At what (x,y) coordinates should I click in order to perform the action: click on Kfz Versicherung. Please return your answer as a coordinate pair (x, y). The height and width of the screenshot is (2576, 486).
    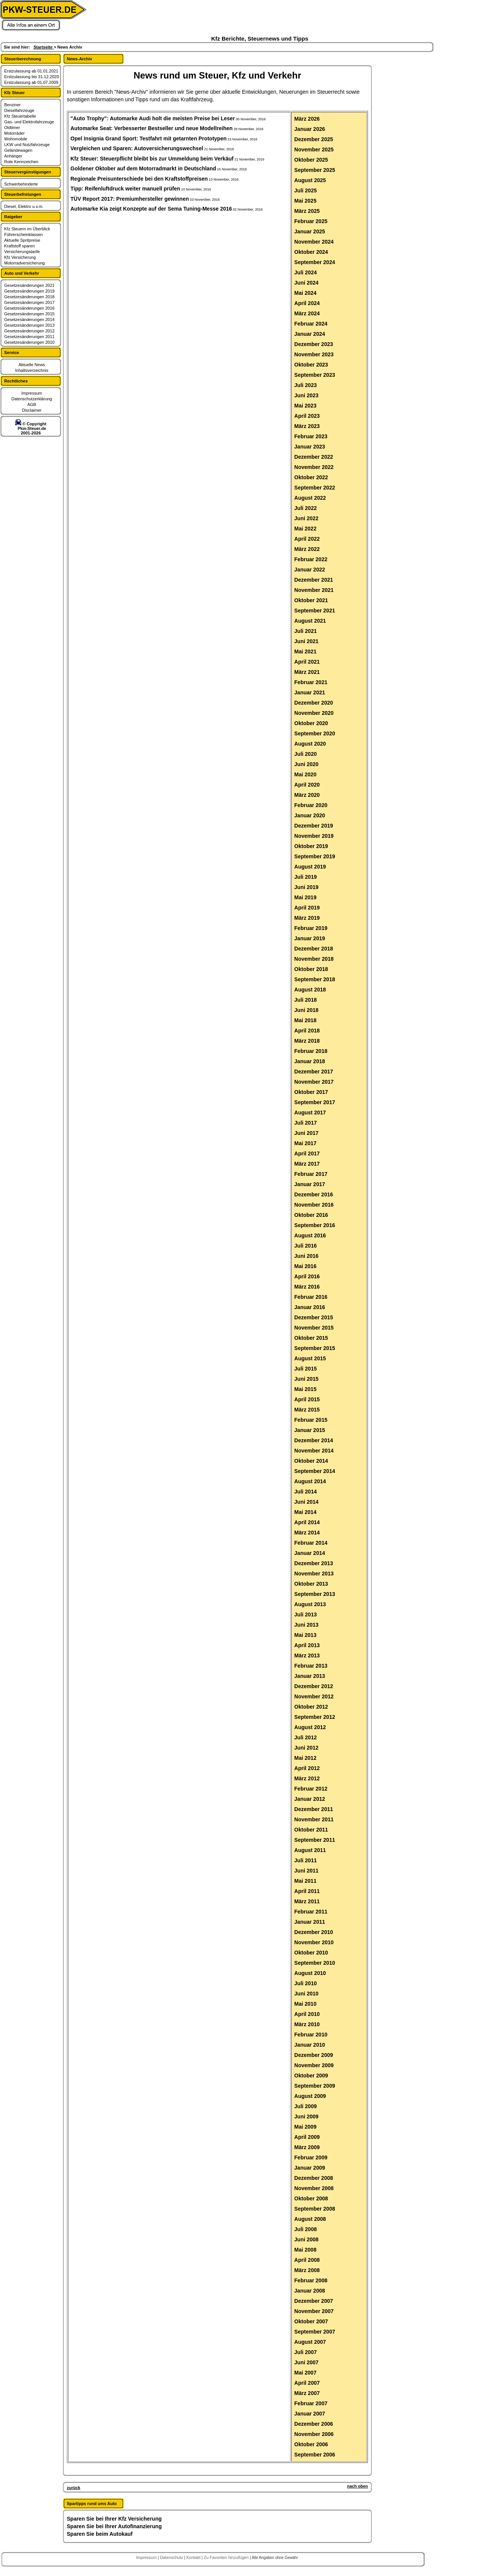
    Looking at the image, I should click on (20, 257).